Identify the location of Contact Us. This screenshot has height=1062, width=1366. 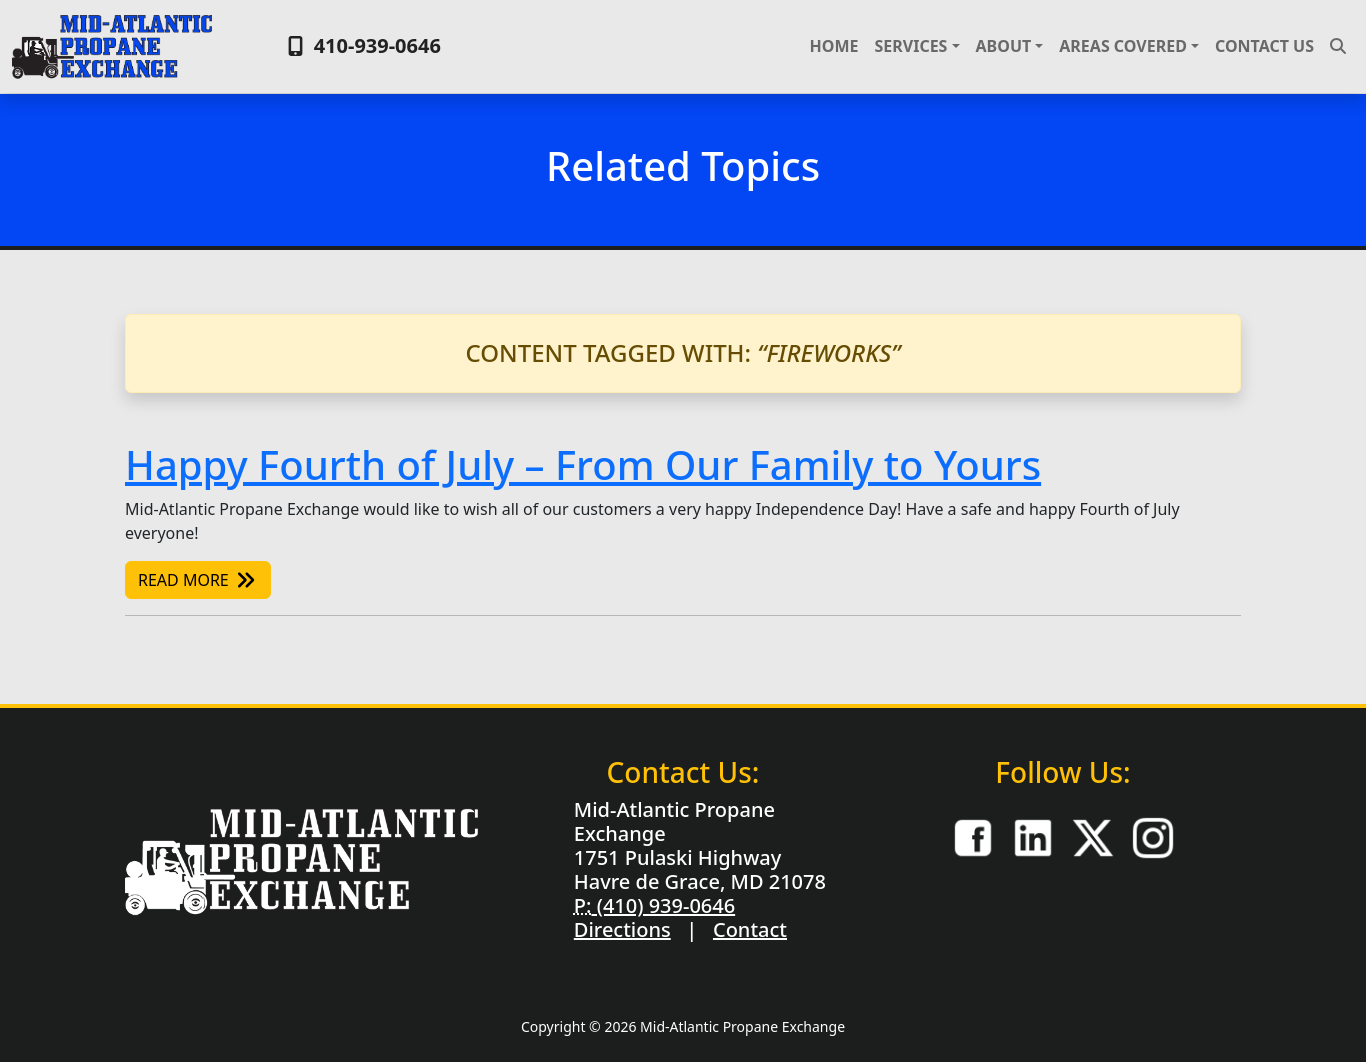
(1264, 46).